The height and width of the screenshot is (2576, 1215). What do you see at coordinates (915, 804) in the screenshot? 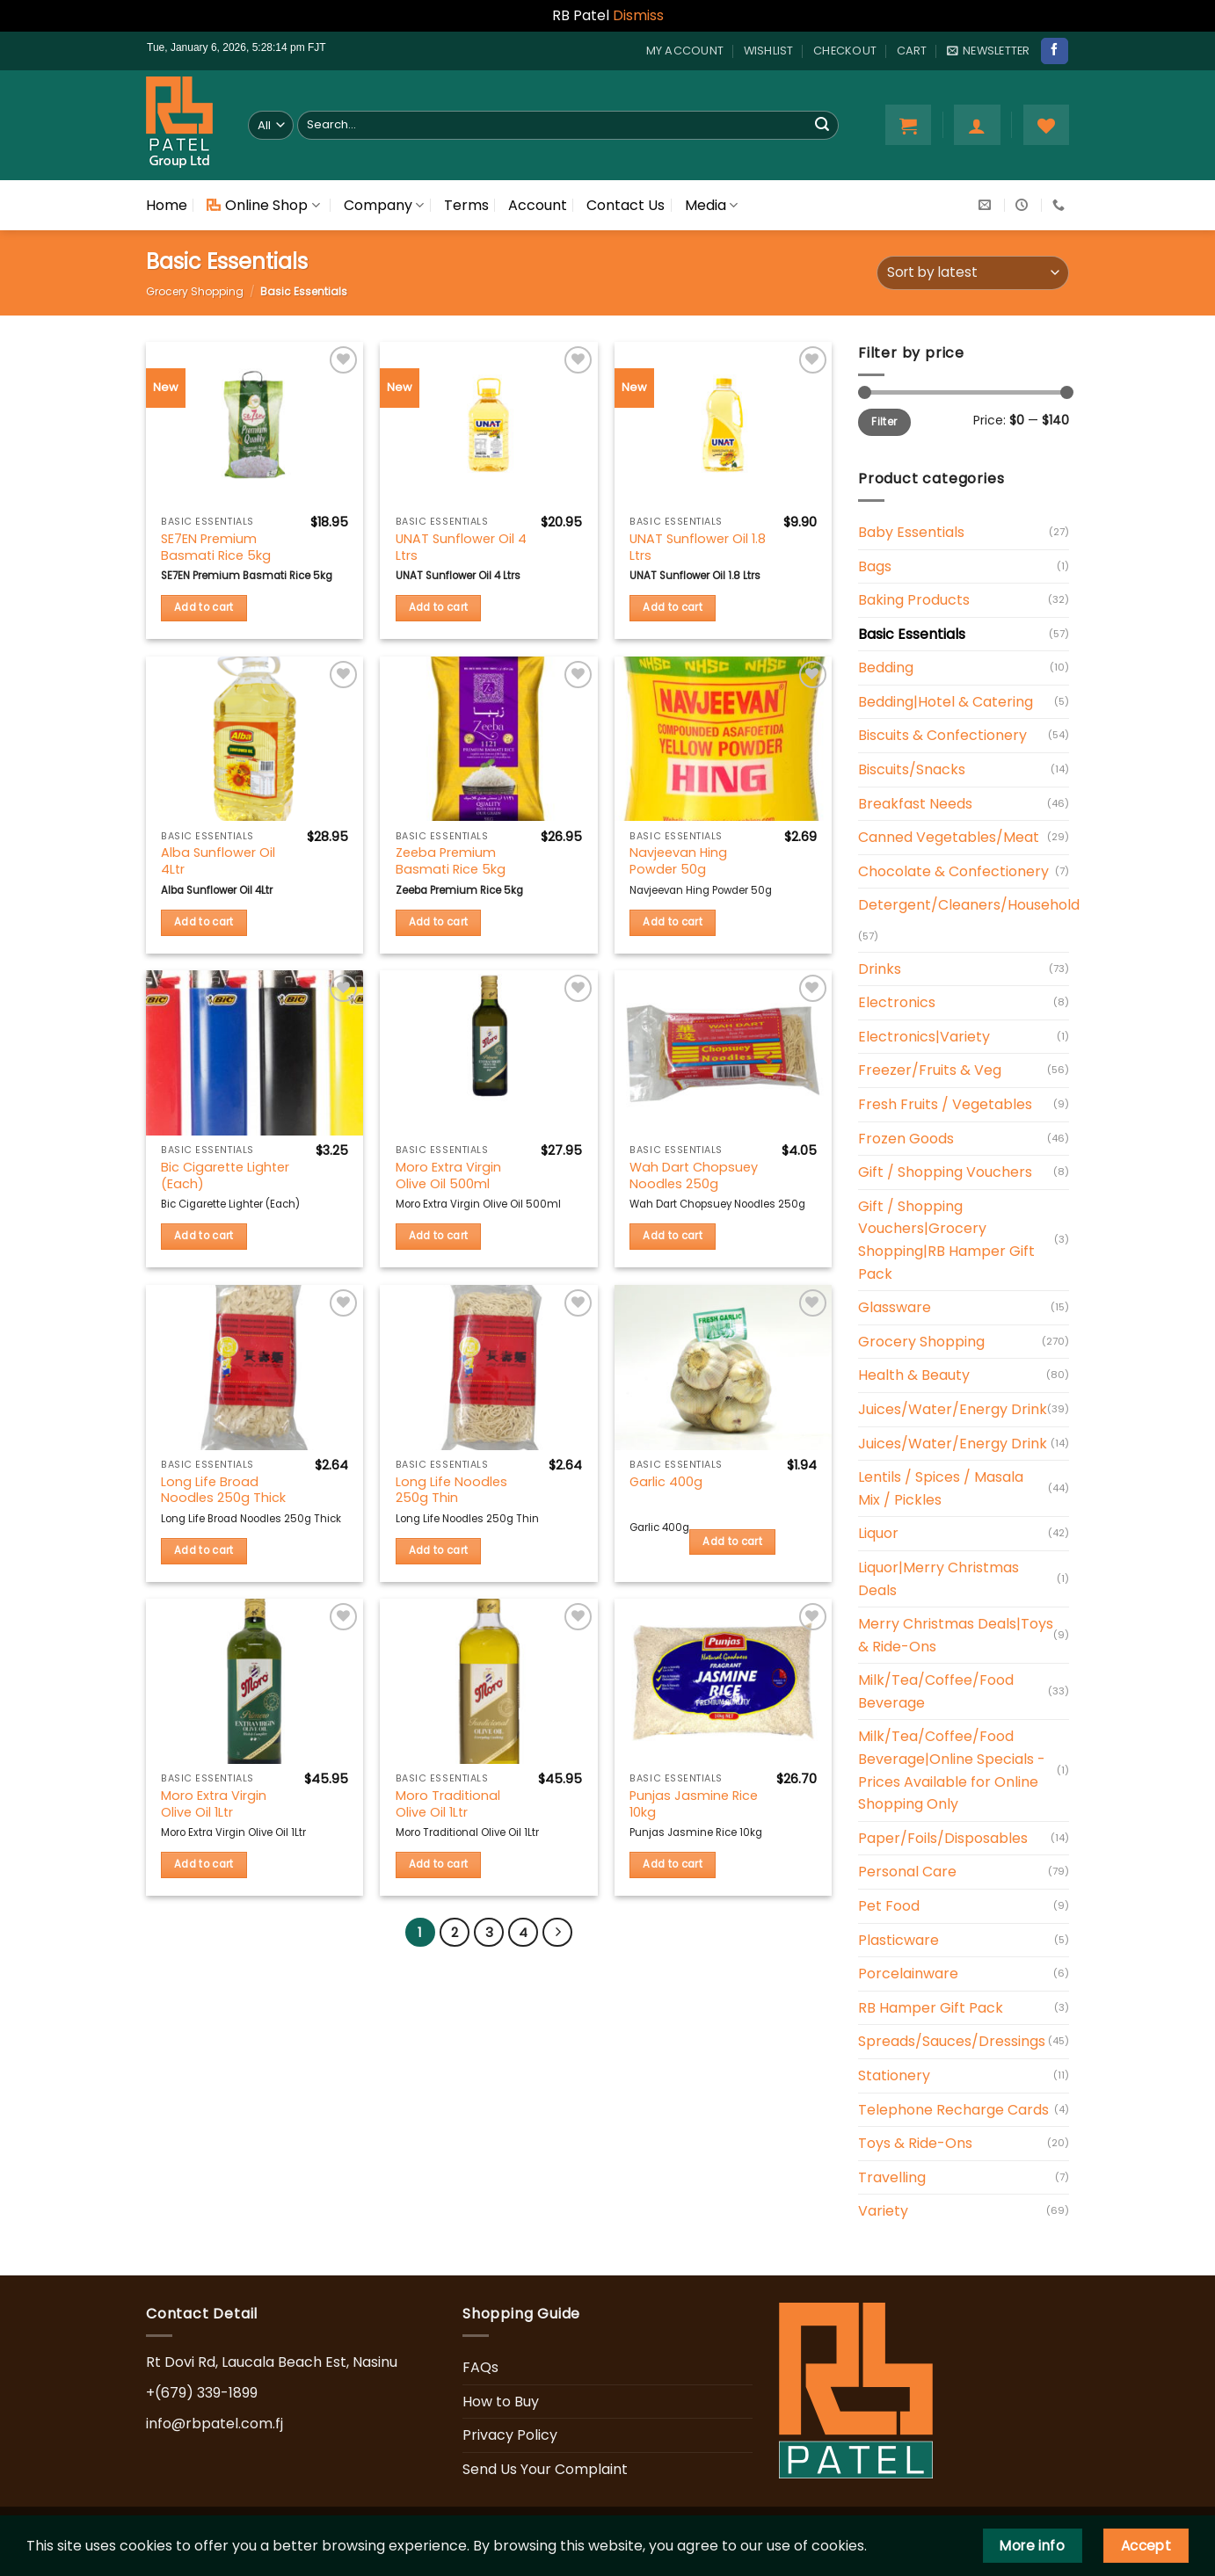
I see `Breakfast Needs` at bounding box center [915, 804].